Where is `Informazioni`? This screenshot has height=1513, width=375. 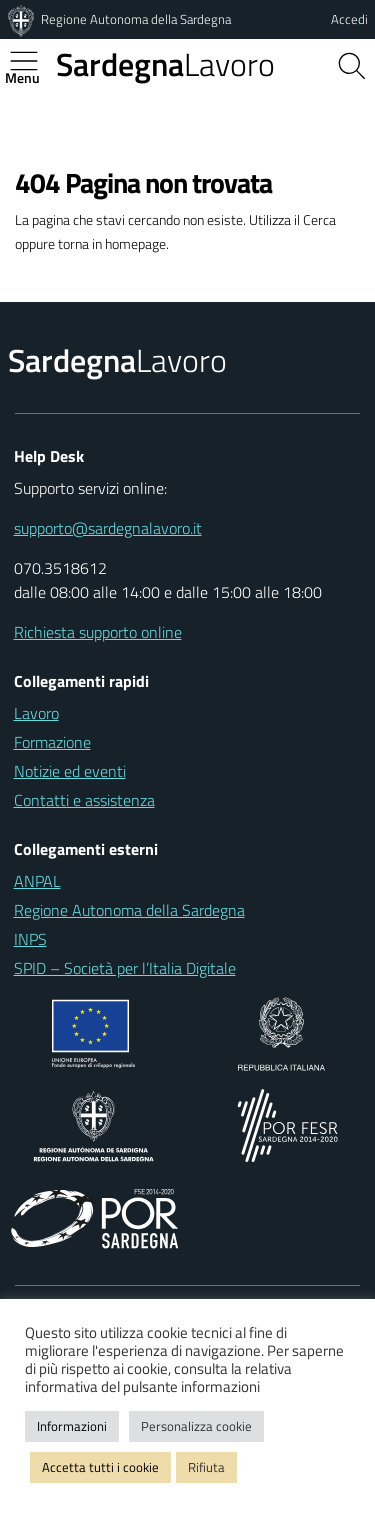
Informazioni is located at coordinates (72, 1426).